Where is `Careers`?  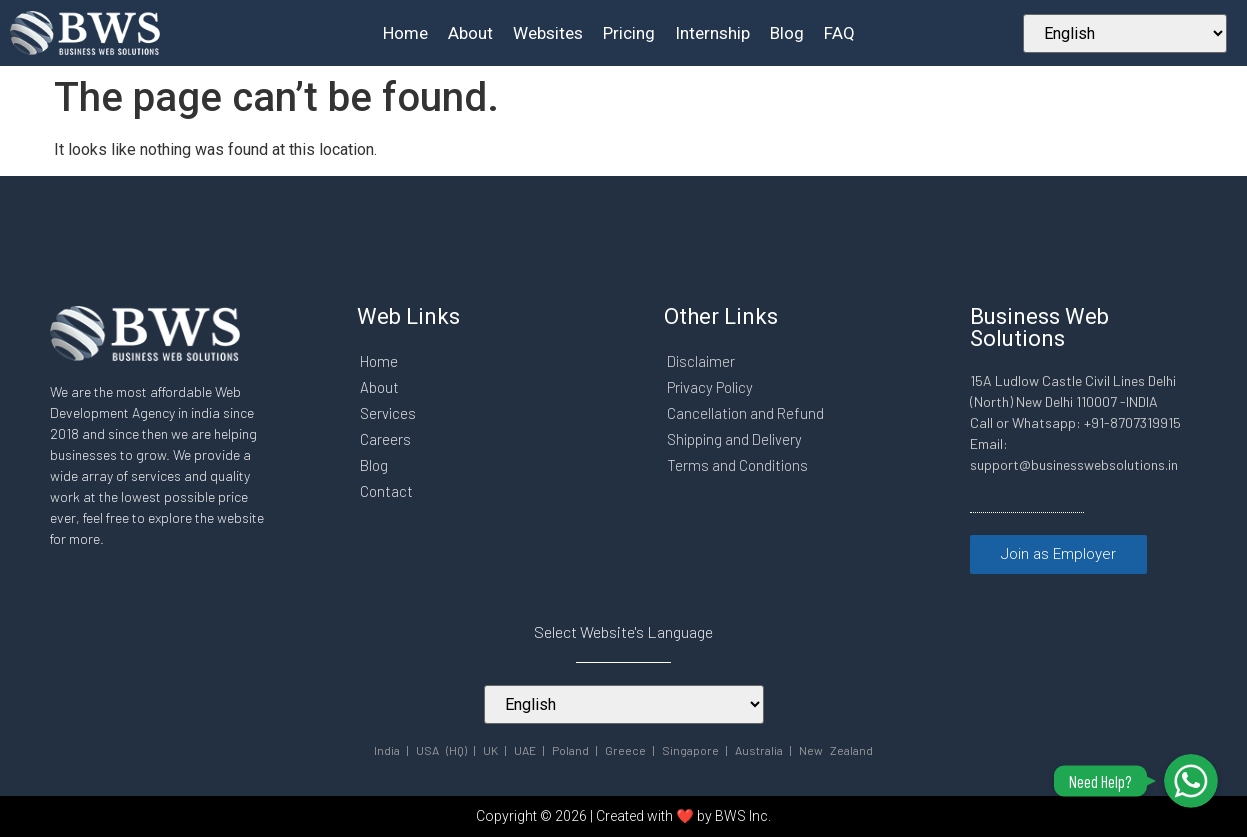
Careers is located at coordinates (385, 439).